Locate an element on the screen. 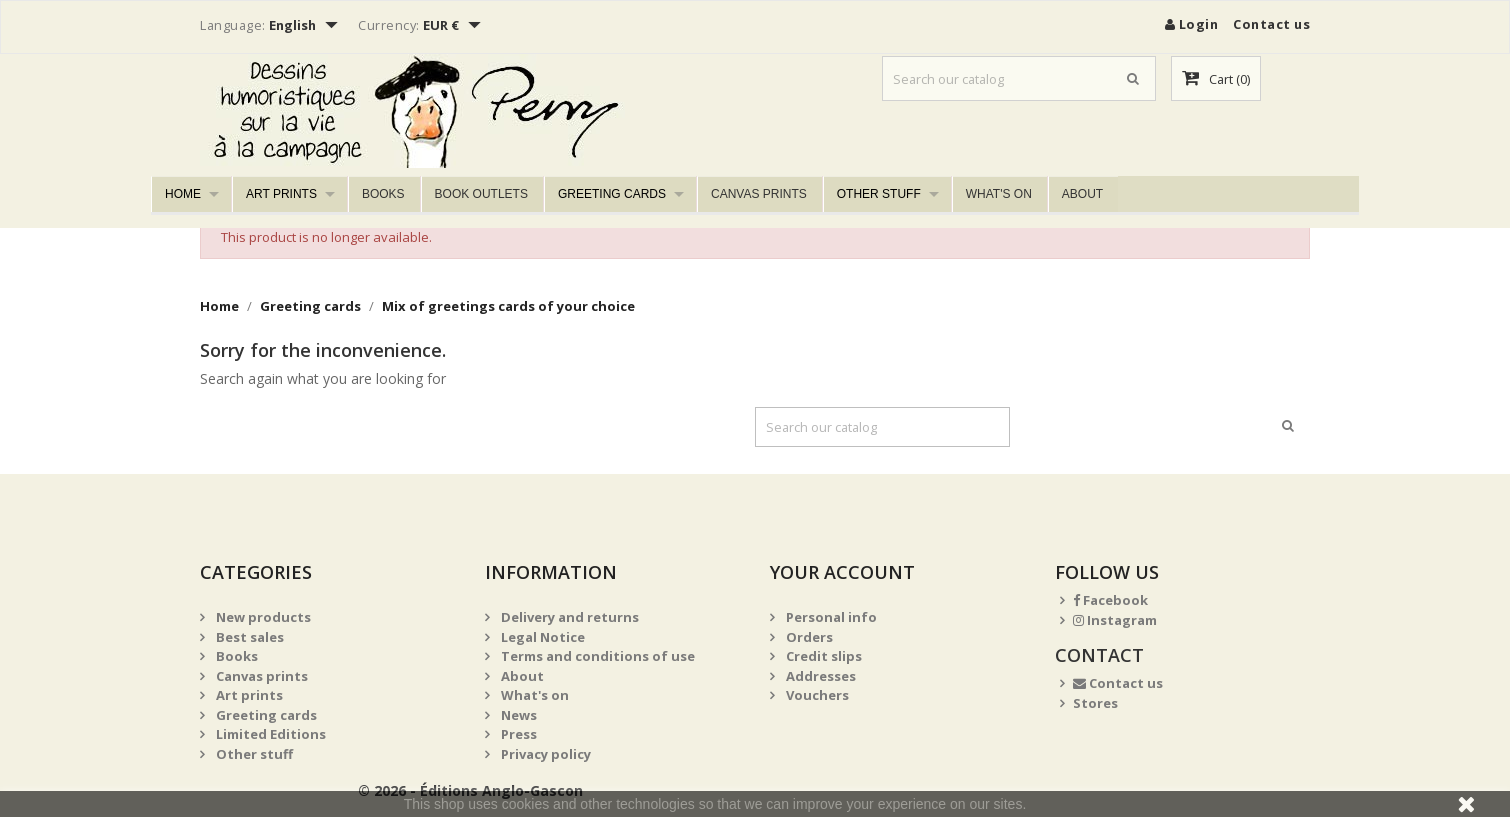  New products is located at coordinates (262, 617).